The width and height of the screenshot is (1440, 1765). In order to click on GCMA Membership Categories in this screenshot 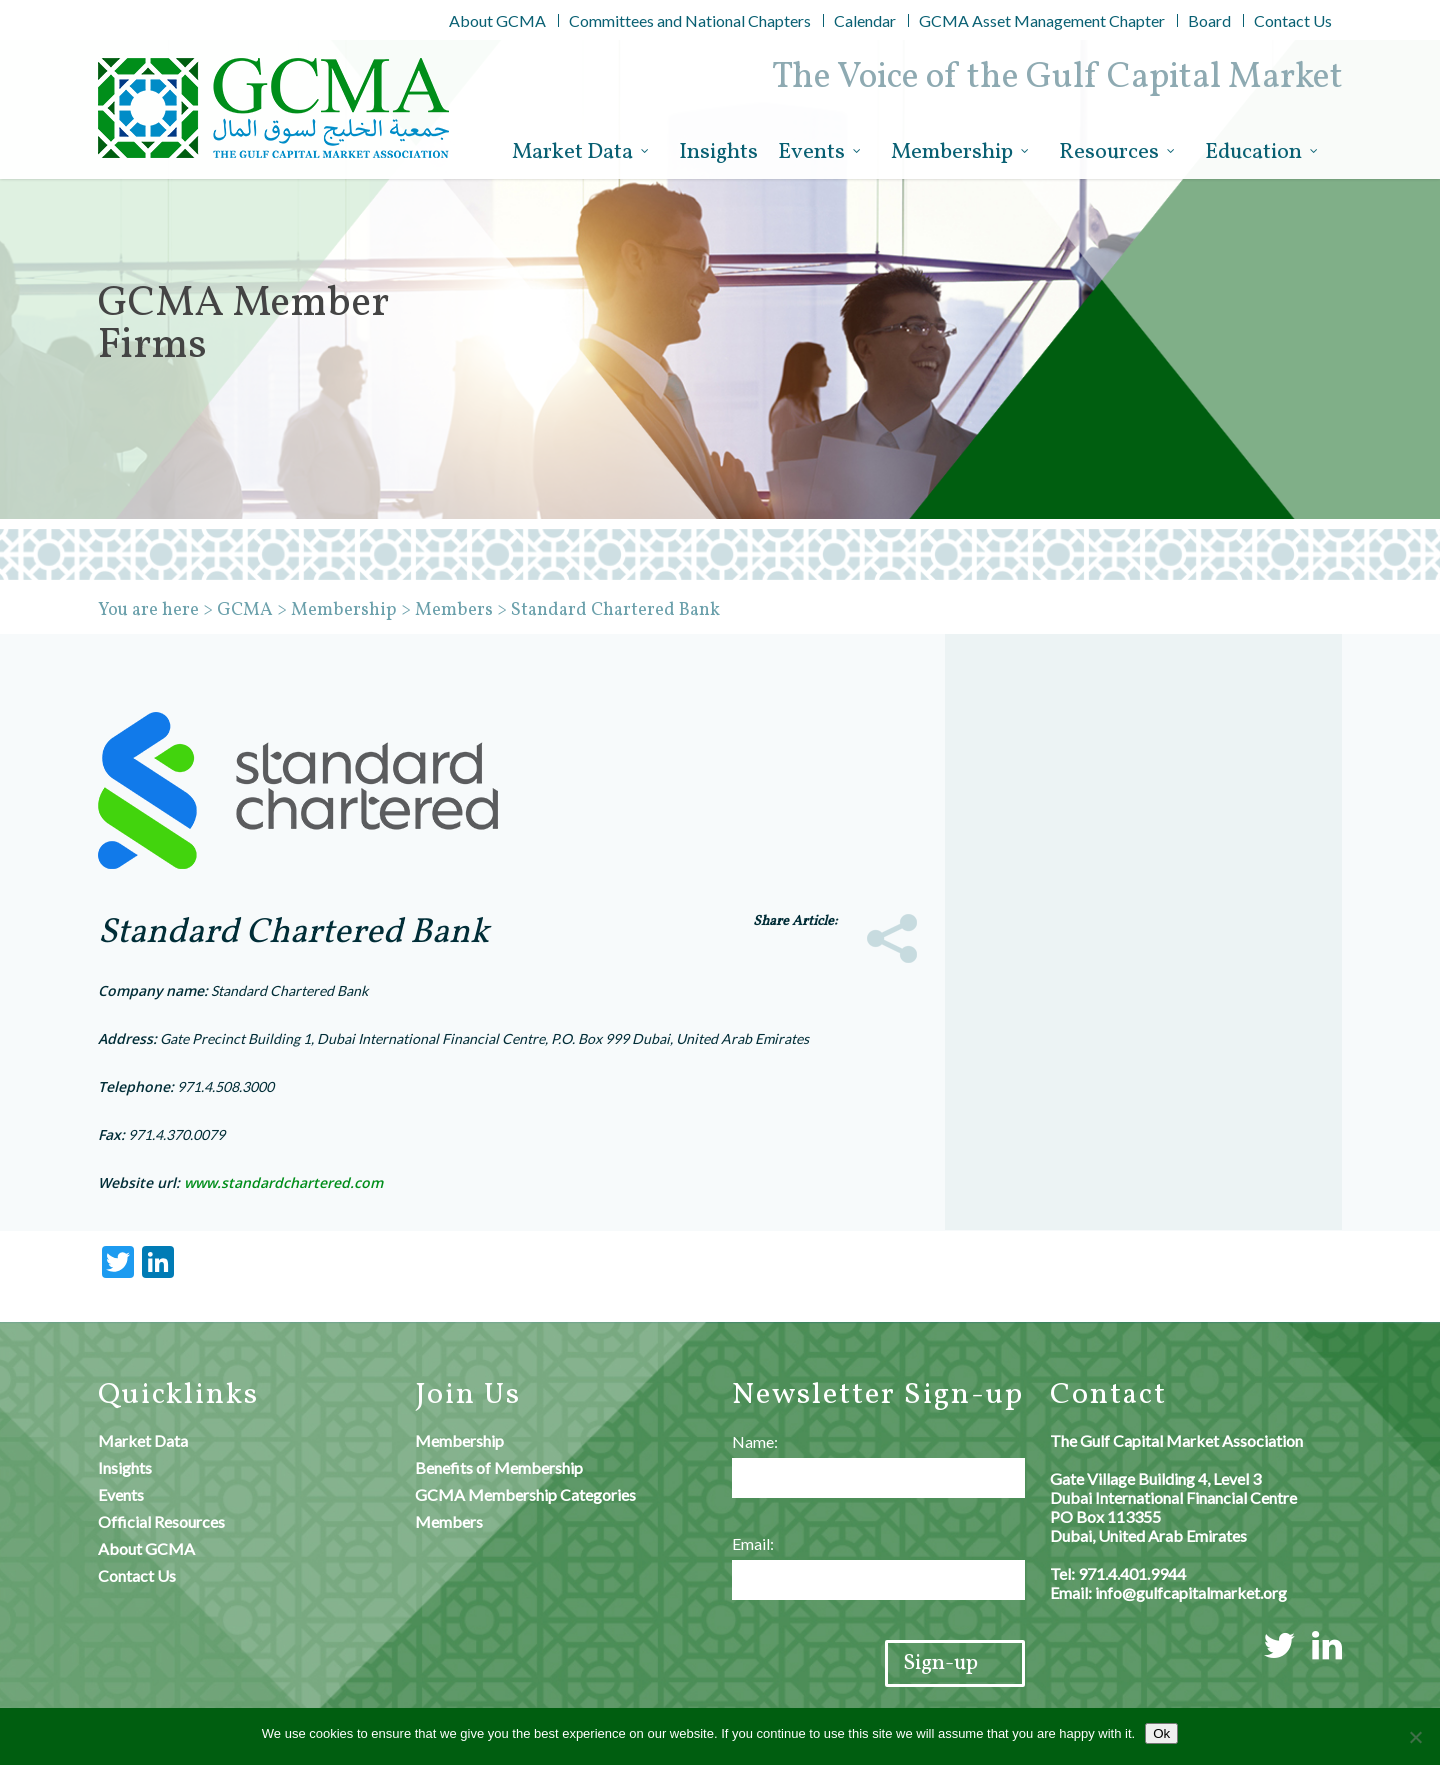, I will do `click(525, 1494)`.